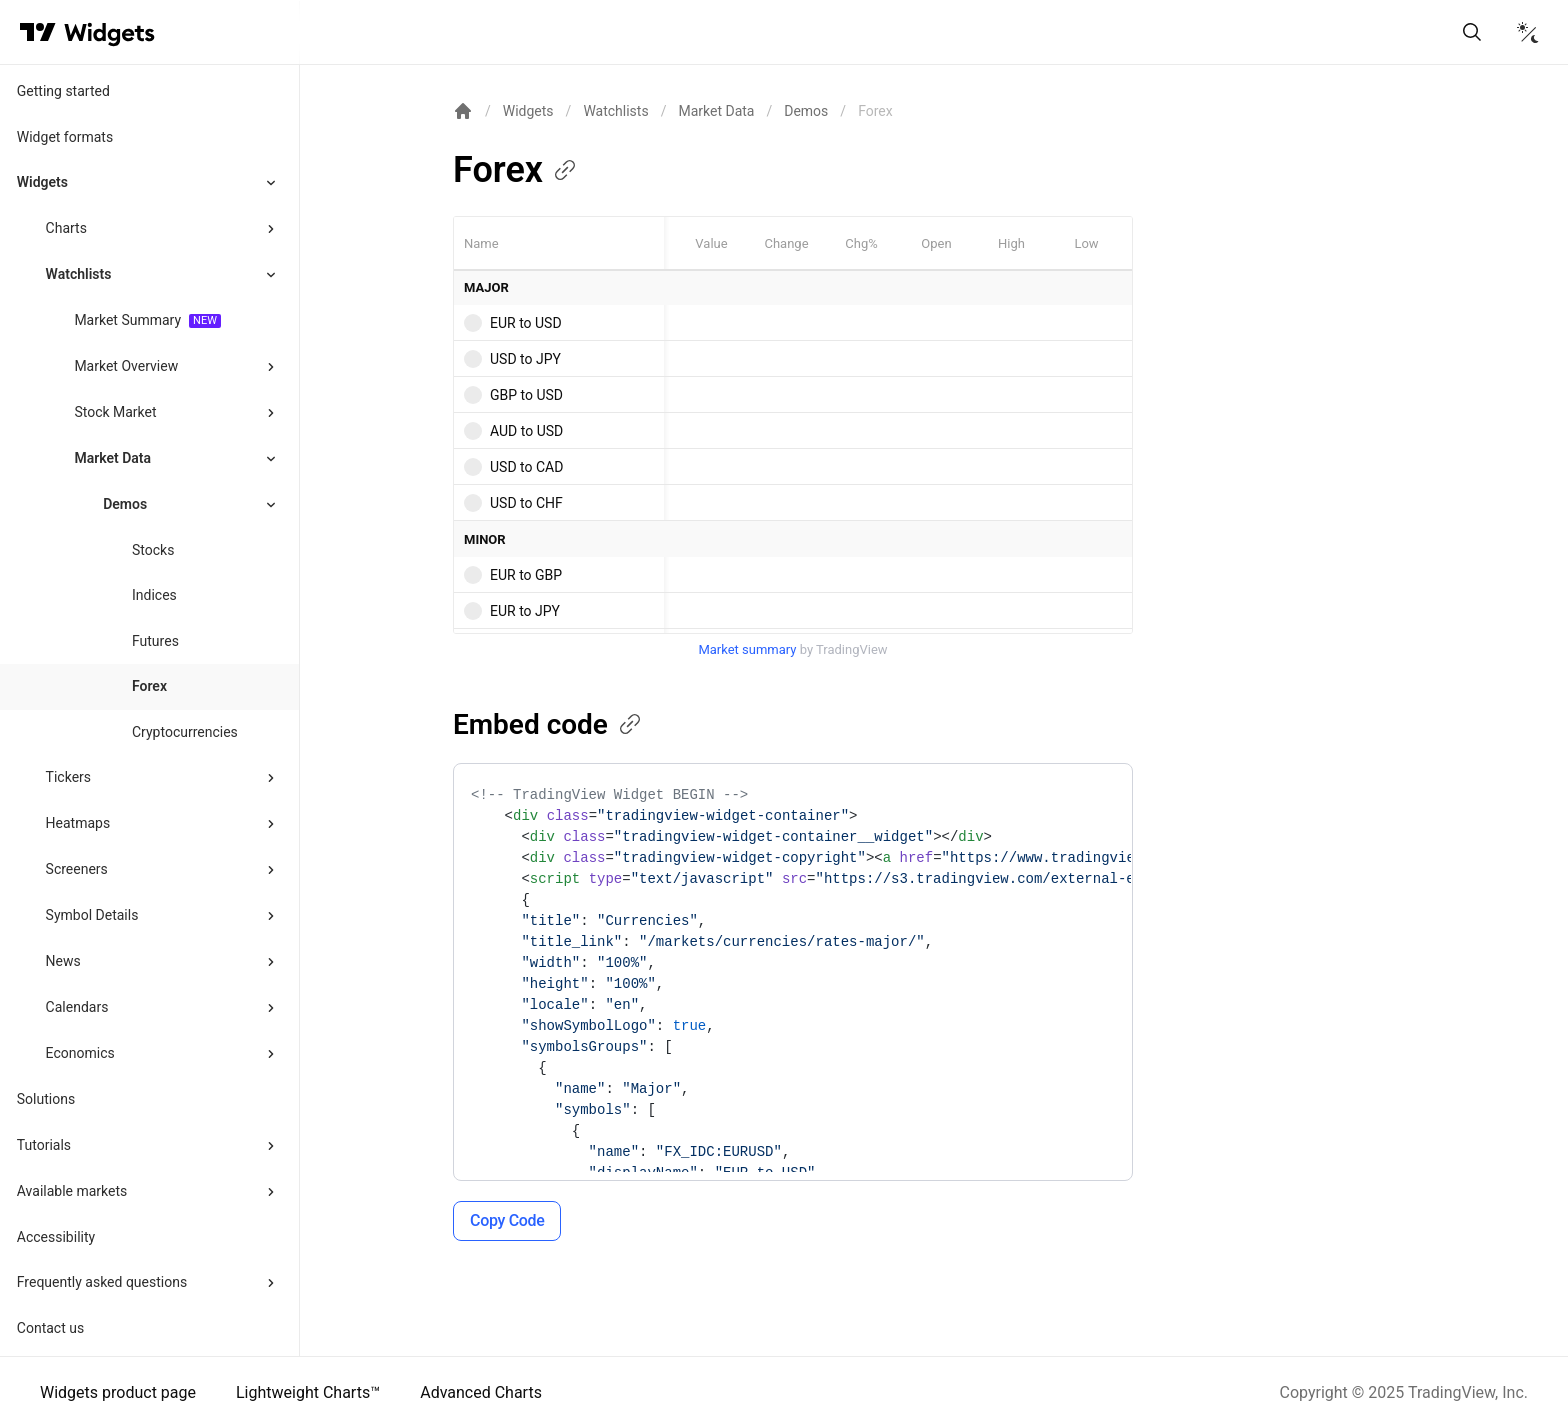 The image size is (1568, 1407). What do you see at coordinates (308, 1392) in the screenshot?
I see `Lightweight Charts™` at bounding box center [308, 1392].